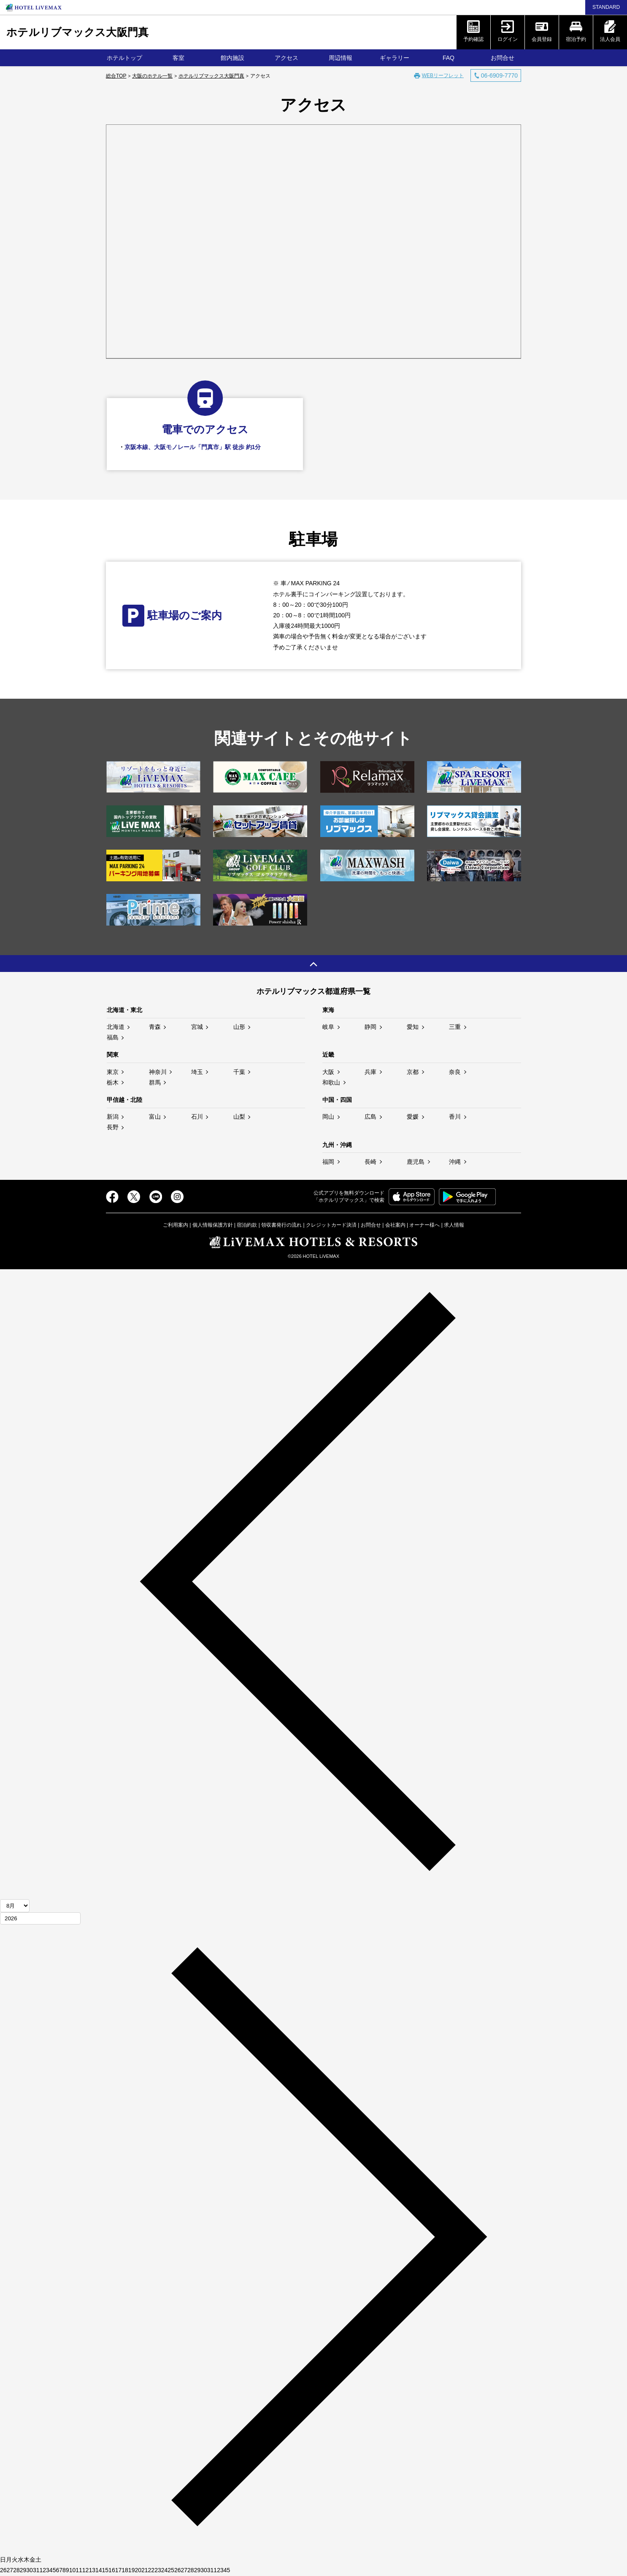 This screenshot has height=2576, width=627. I want to click on 広島, so click(370, 1116).